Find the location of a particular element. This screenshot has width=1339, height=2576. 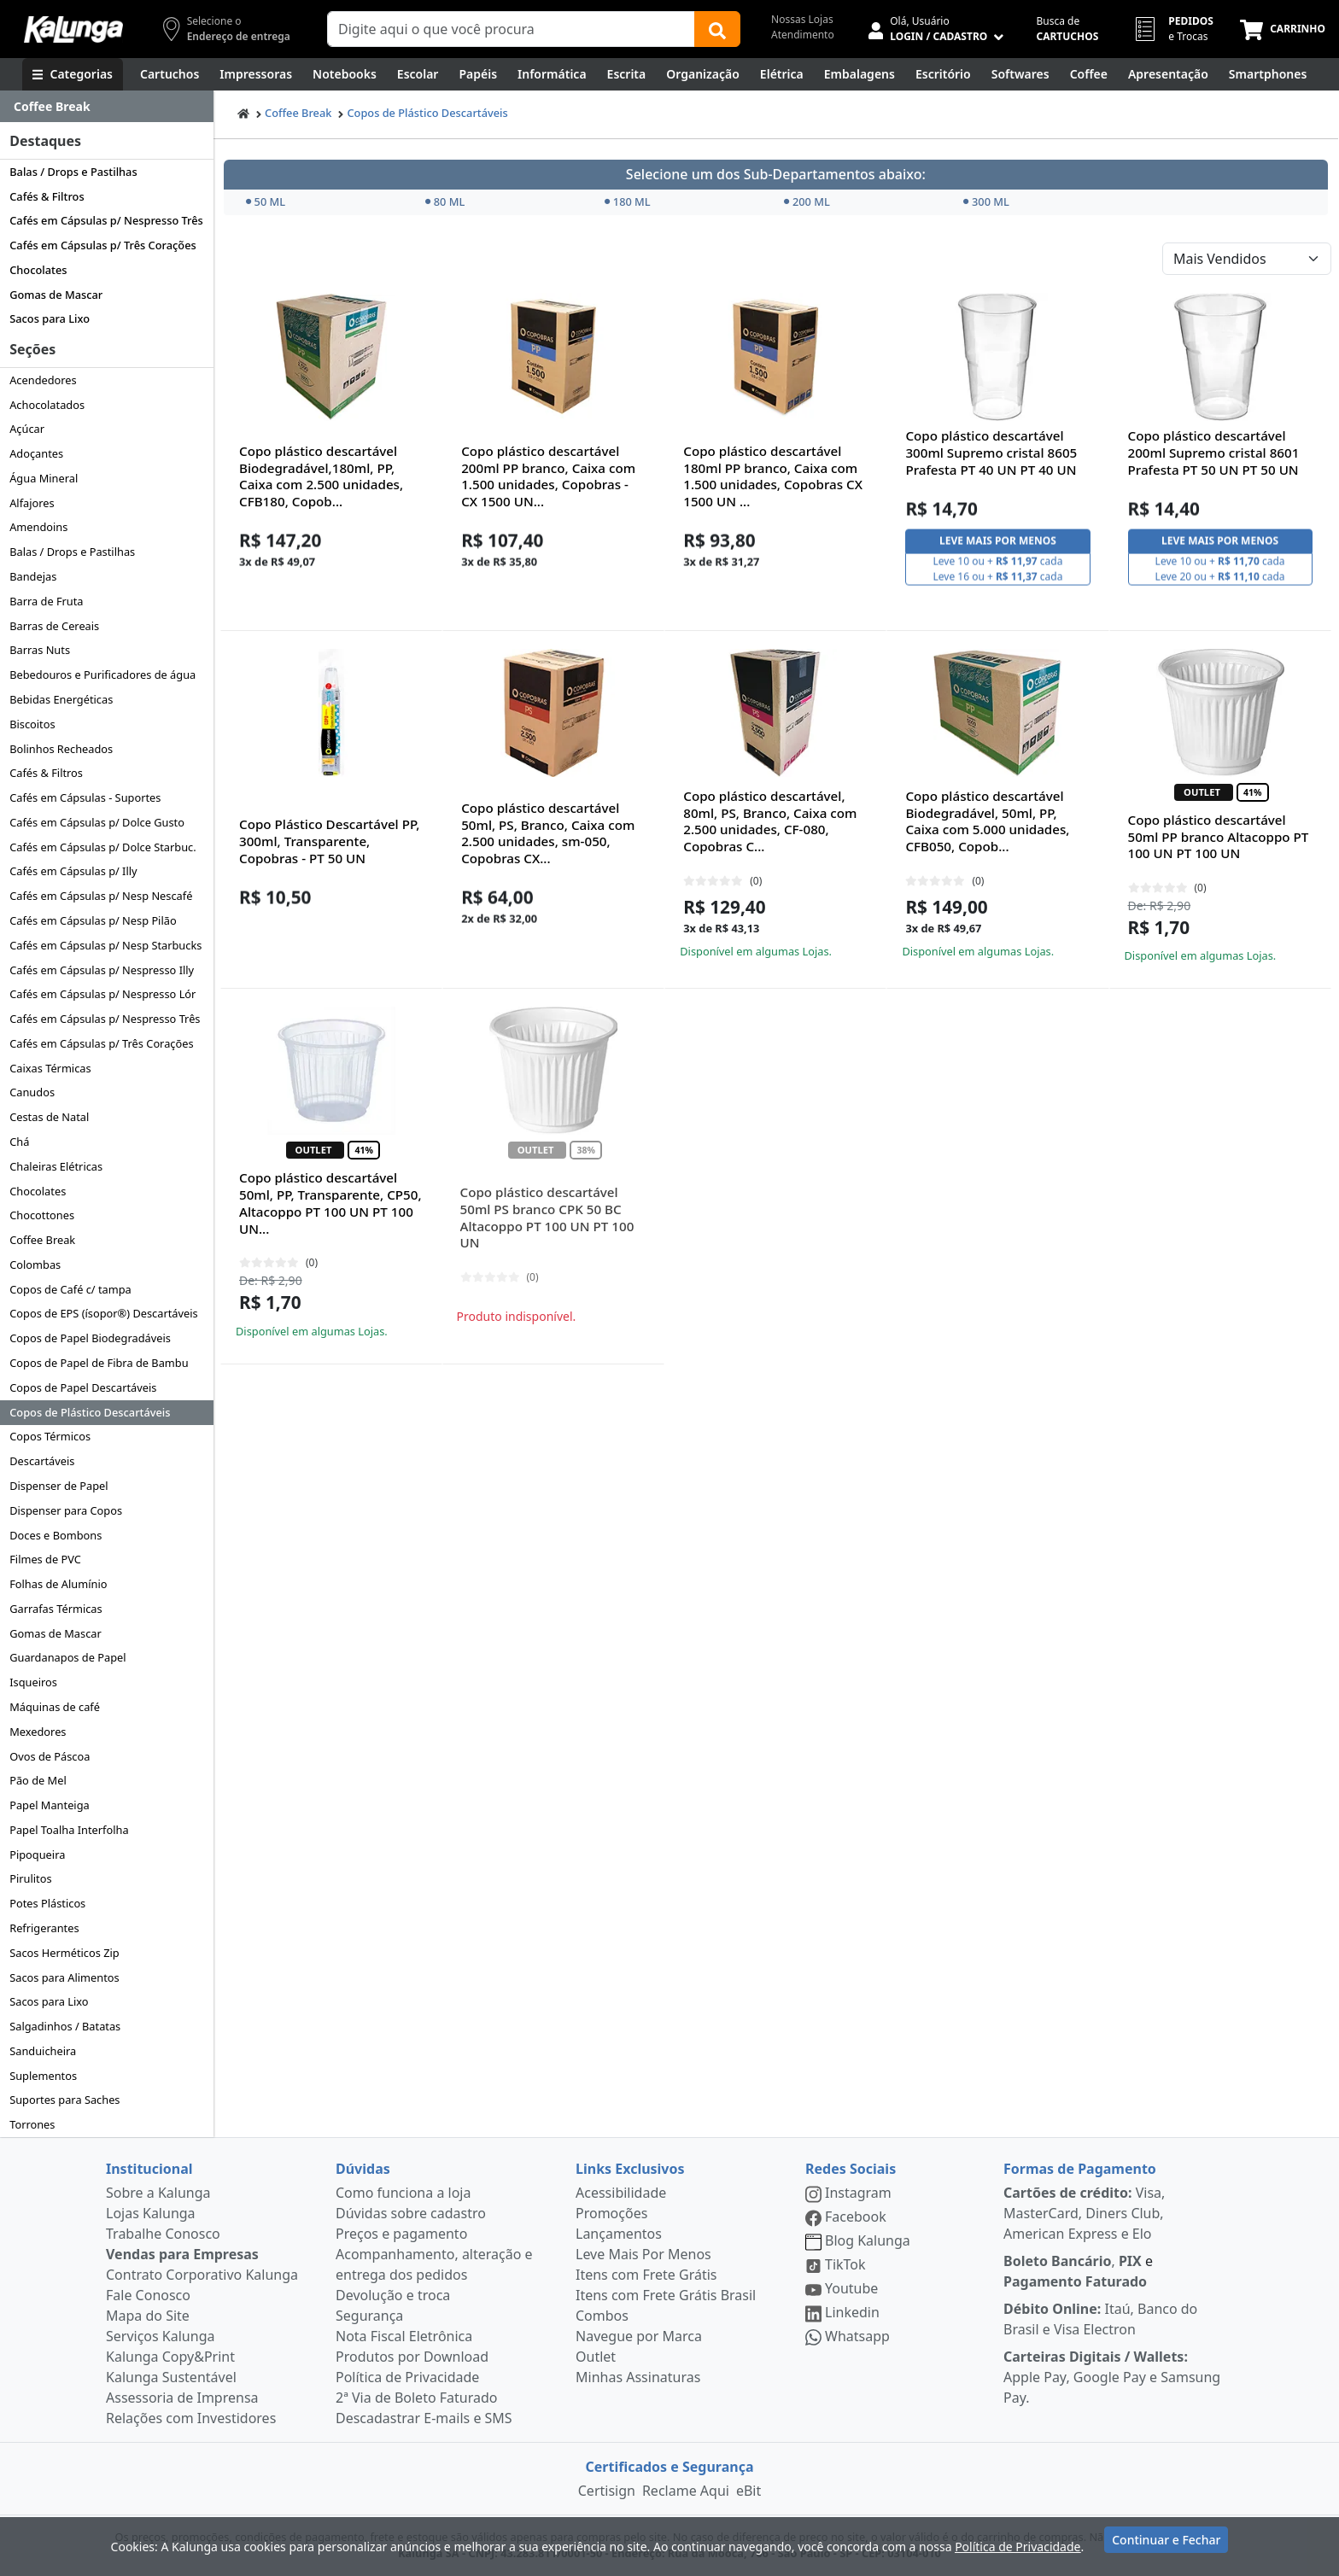

Cafés em Cápsulas p/ Nespresso Lór is located at coordinates (102, 994).